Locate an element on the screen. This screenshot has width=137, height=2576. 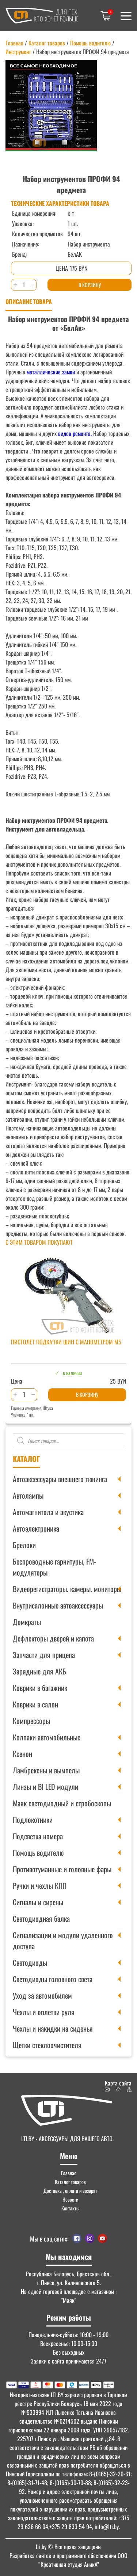
Зарядные для АКБ is located at coordinates (39, 1671).